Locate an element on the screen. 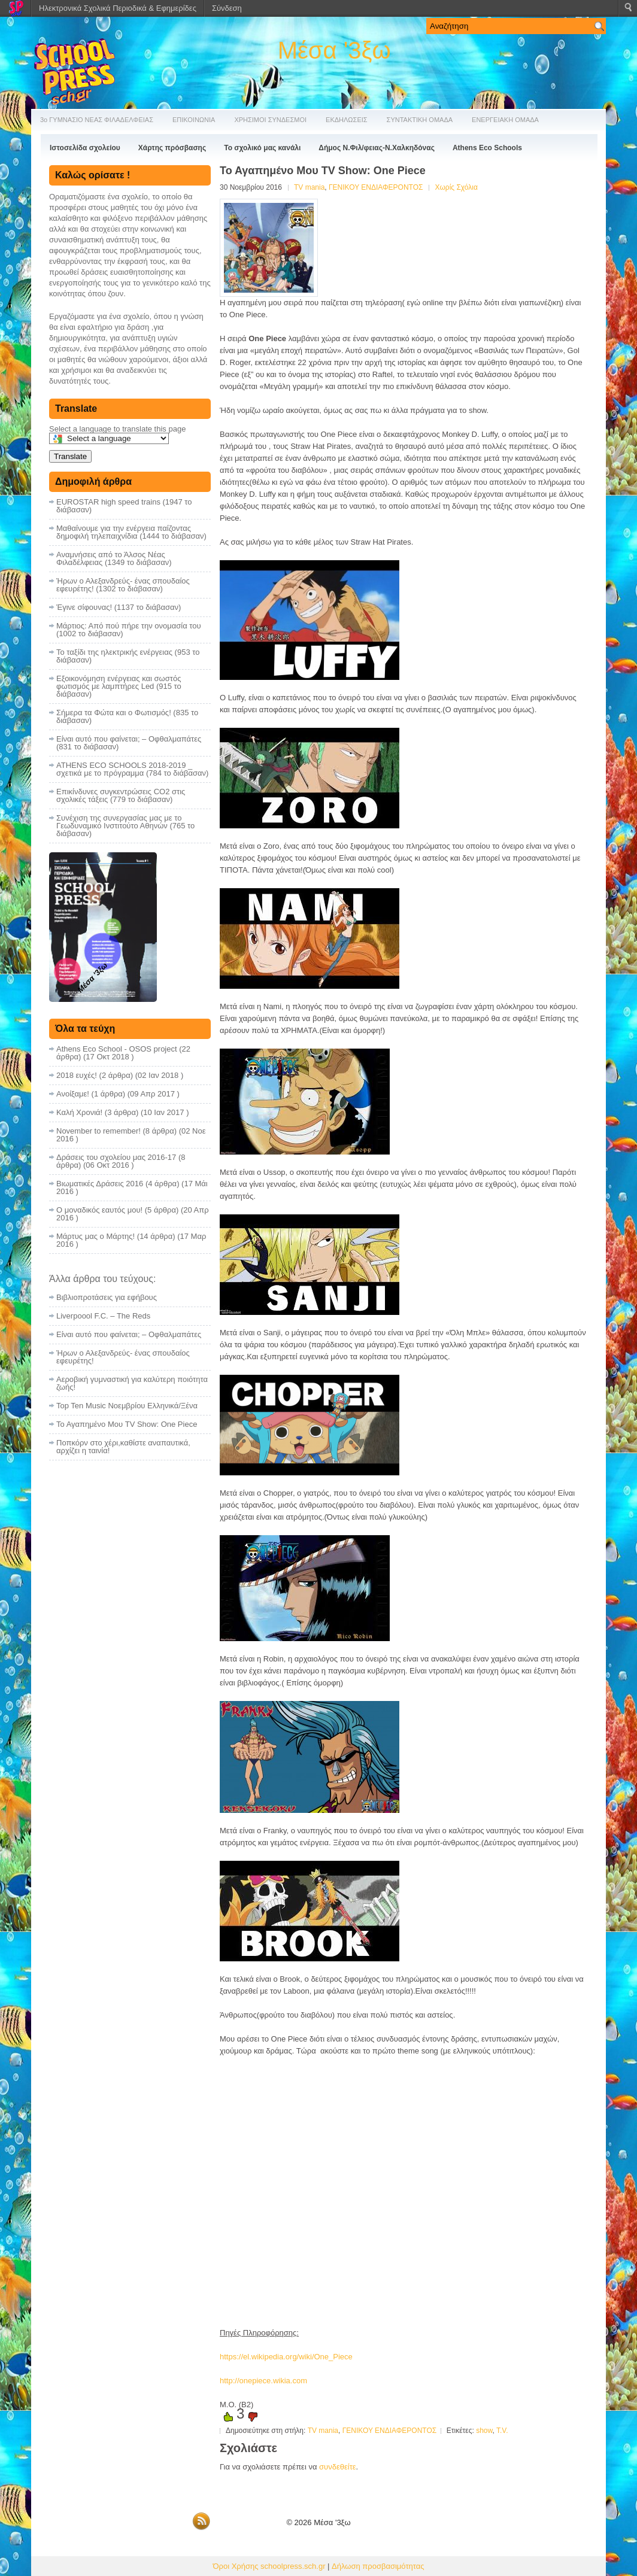 The height and width of the screenshot is (2576, 637). Bιβλιοπροτάσεις για εφήβους is located at coordinates (106, 1297).